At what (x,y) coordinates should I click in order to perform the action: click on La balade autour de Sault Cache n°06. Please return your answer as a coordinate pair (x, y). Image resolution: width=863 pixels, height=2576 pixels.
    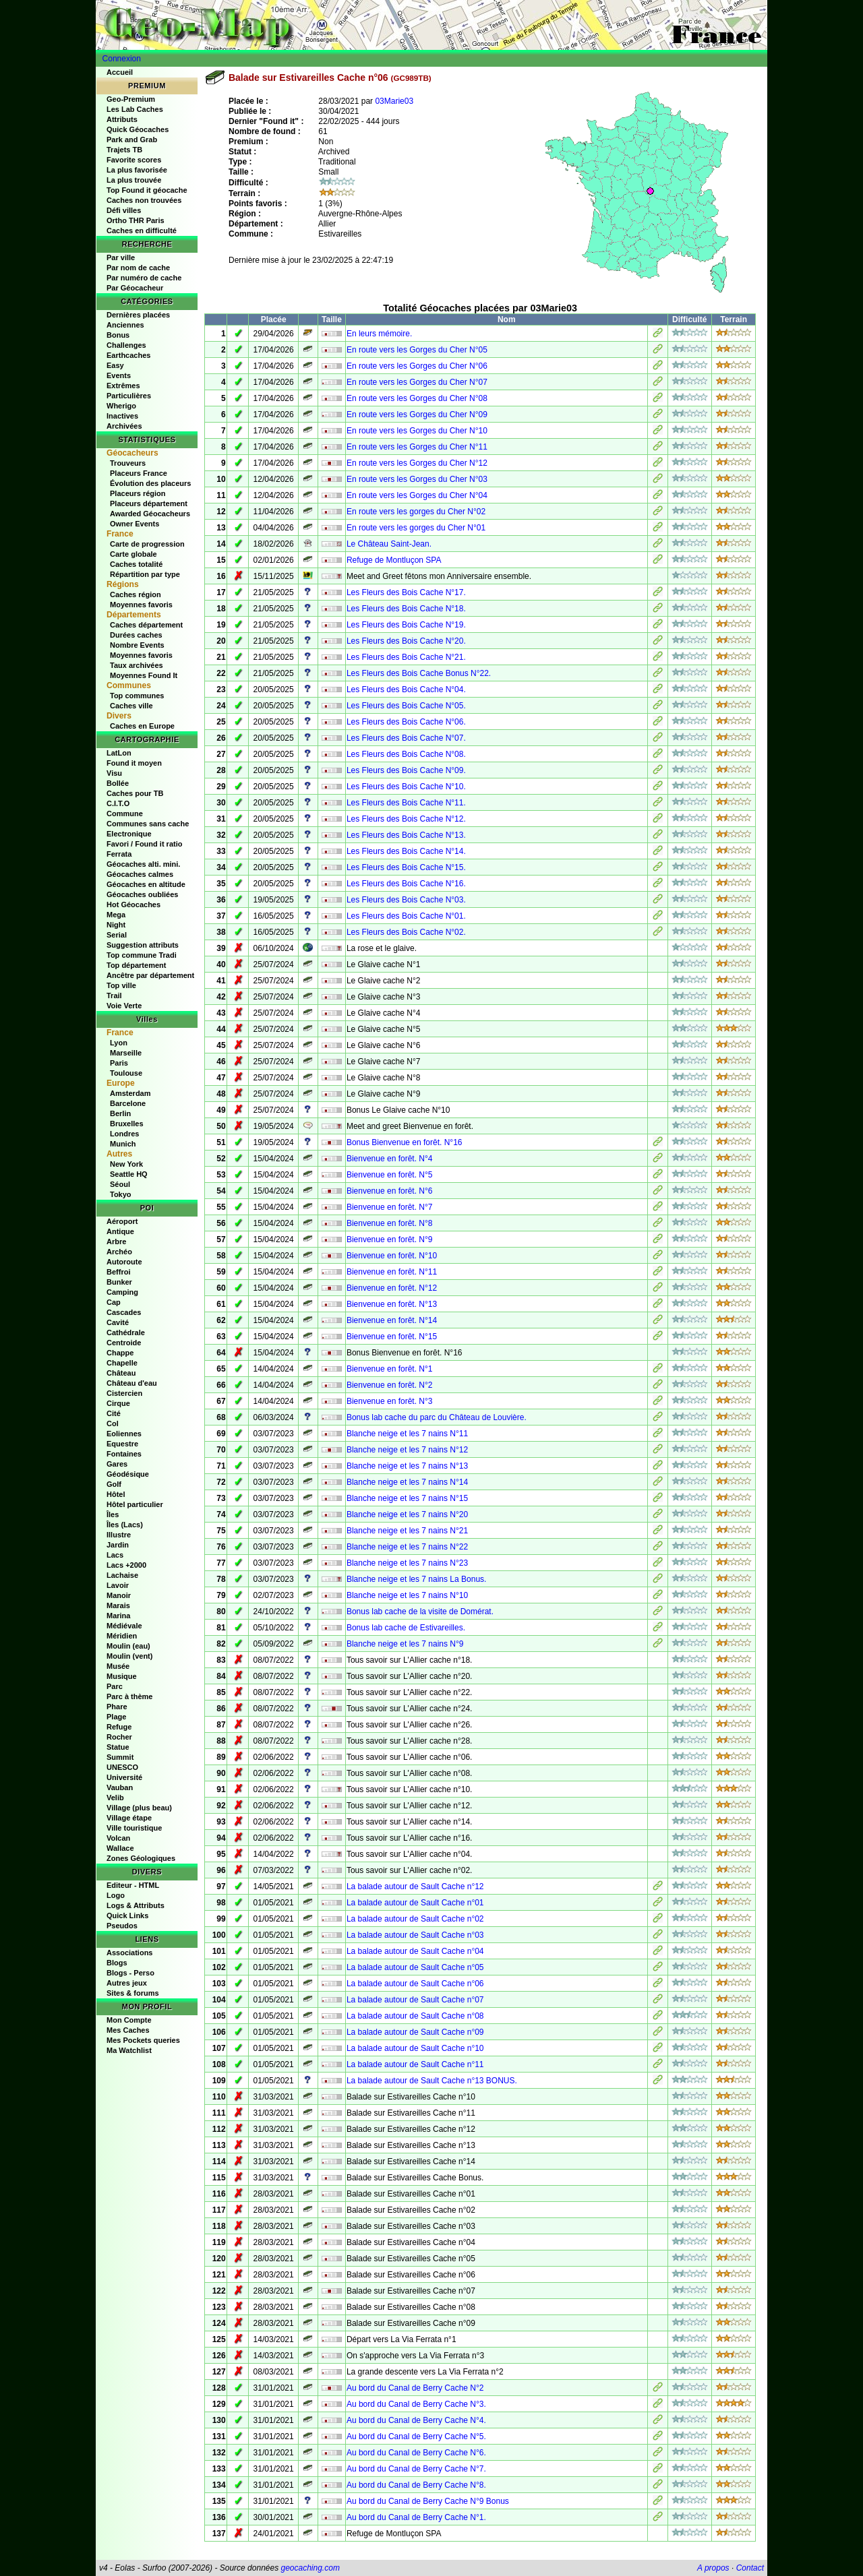
    Looking at the image, I should click on (415, 1983).